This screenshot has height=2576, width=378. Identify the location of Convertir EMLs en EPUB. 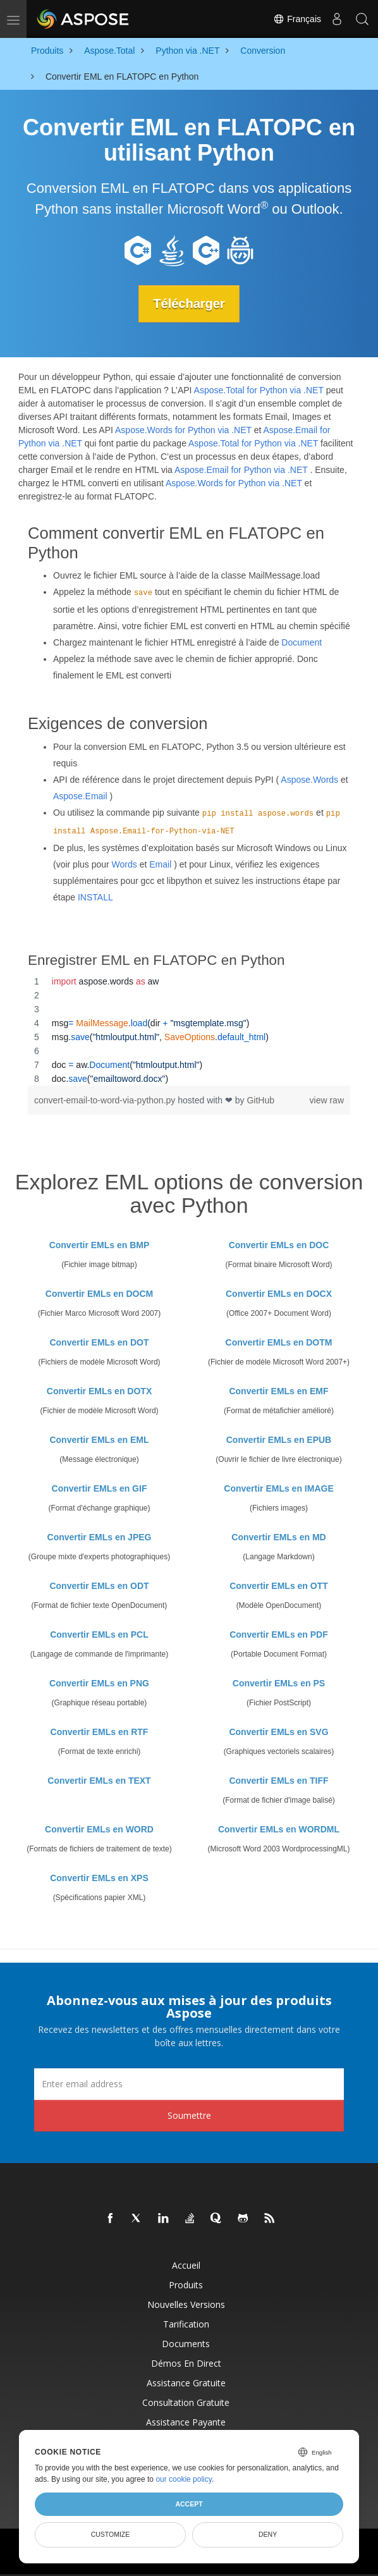
(278, 1440).